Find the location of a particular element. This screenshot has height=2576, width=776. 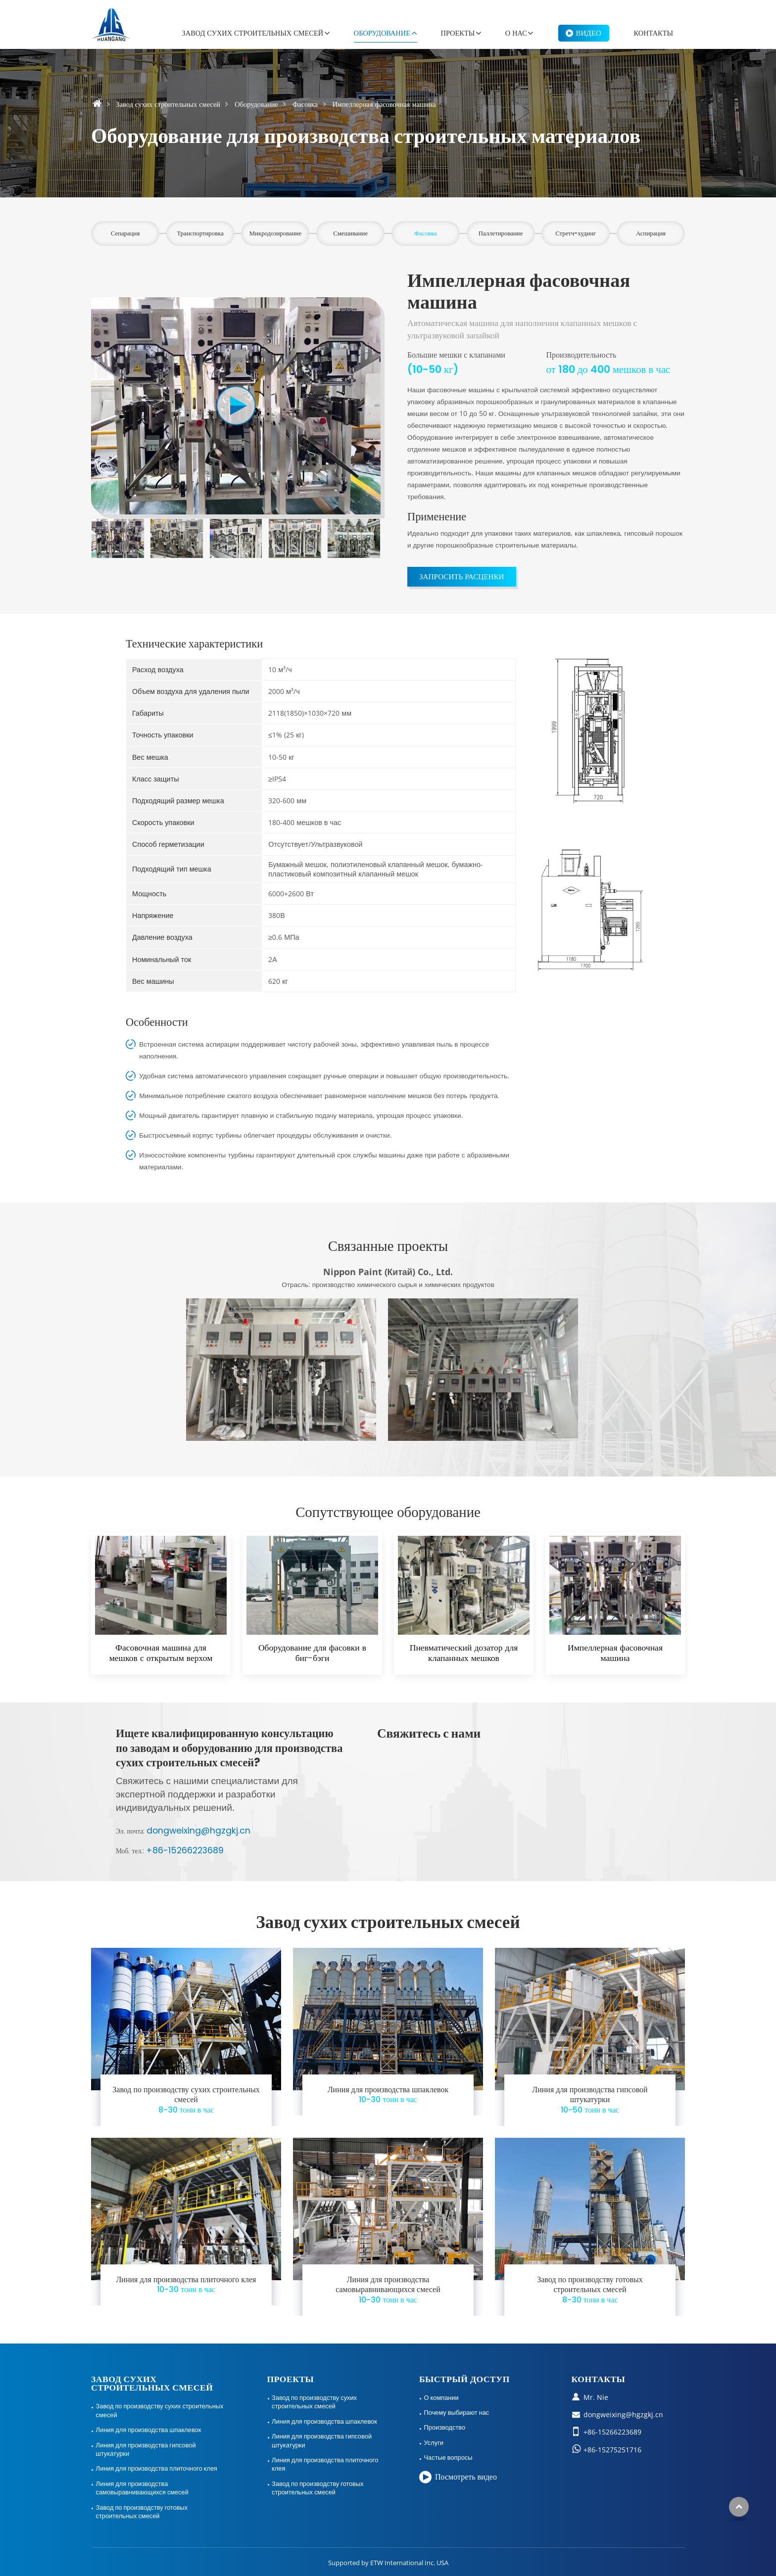

Линия для производства гипсовой штукатурки is located at coordinates (590, 2100).